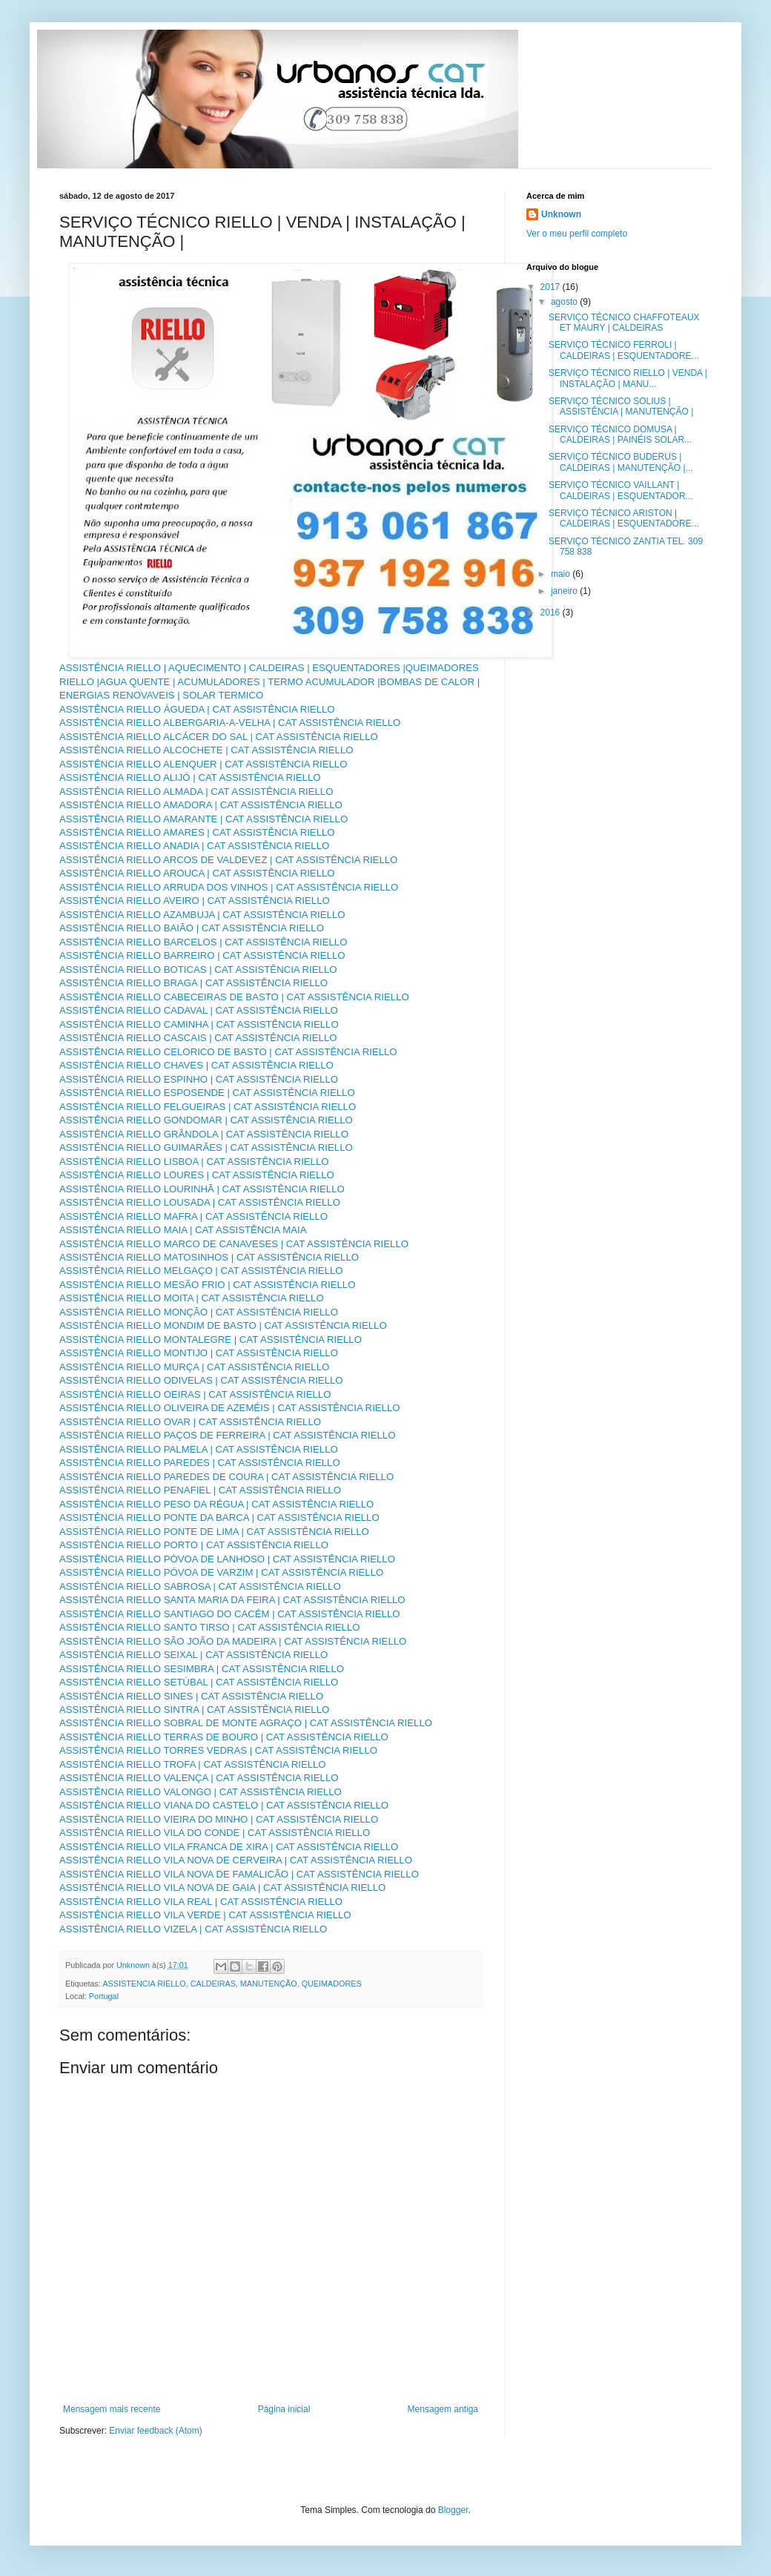 This screenshot has width=771, height=2576. I want to click on ASSISTÊNCIA RIELLO MAFRA | CAT ASSISTÊNCIA RIELLO, so click(193, 1216).